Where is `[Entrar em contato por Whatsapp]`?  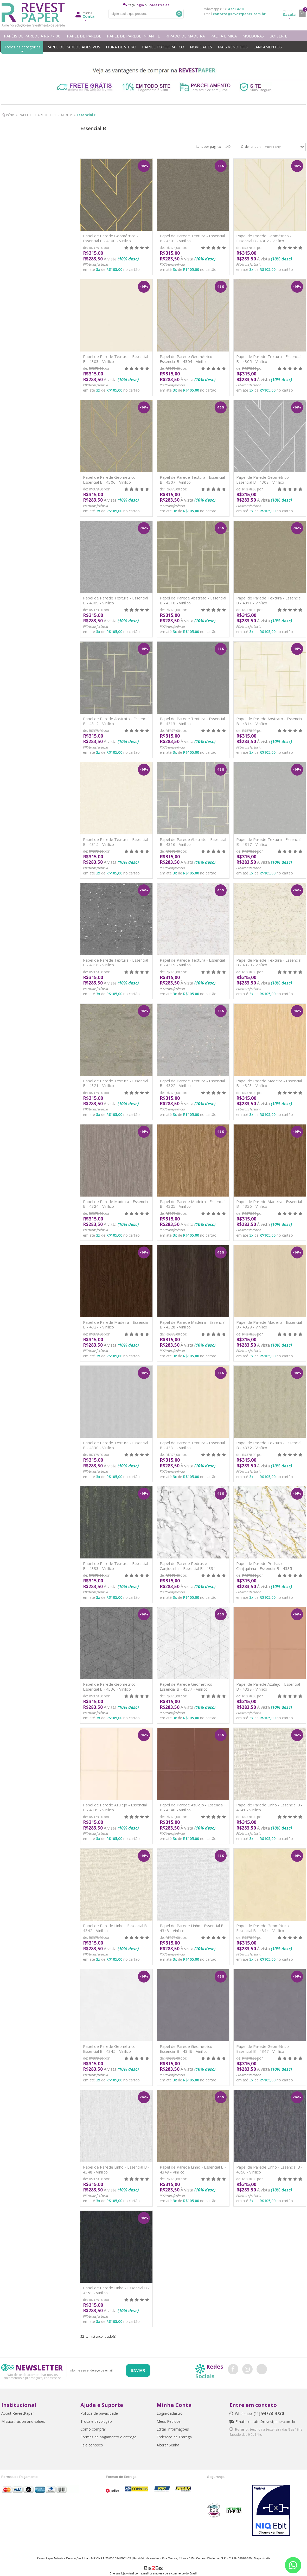 [Entrar em contato por Whatsapp] is located at coordinates (293, 2565).